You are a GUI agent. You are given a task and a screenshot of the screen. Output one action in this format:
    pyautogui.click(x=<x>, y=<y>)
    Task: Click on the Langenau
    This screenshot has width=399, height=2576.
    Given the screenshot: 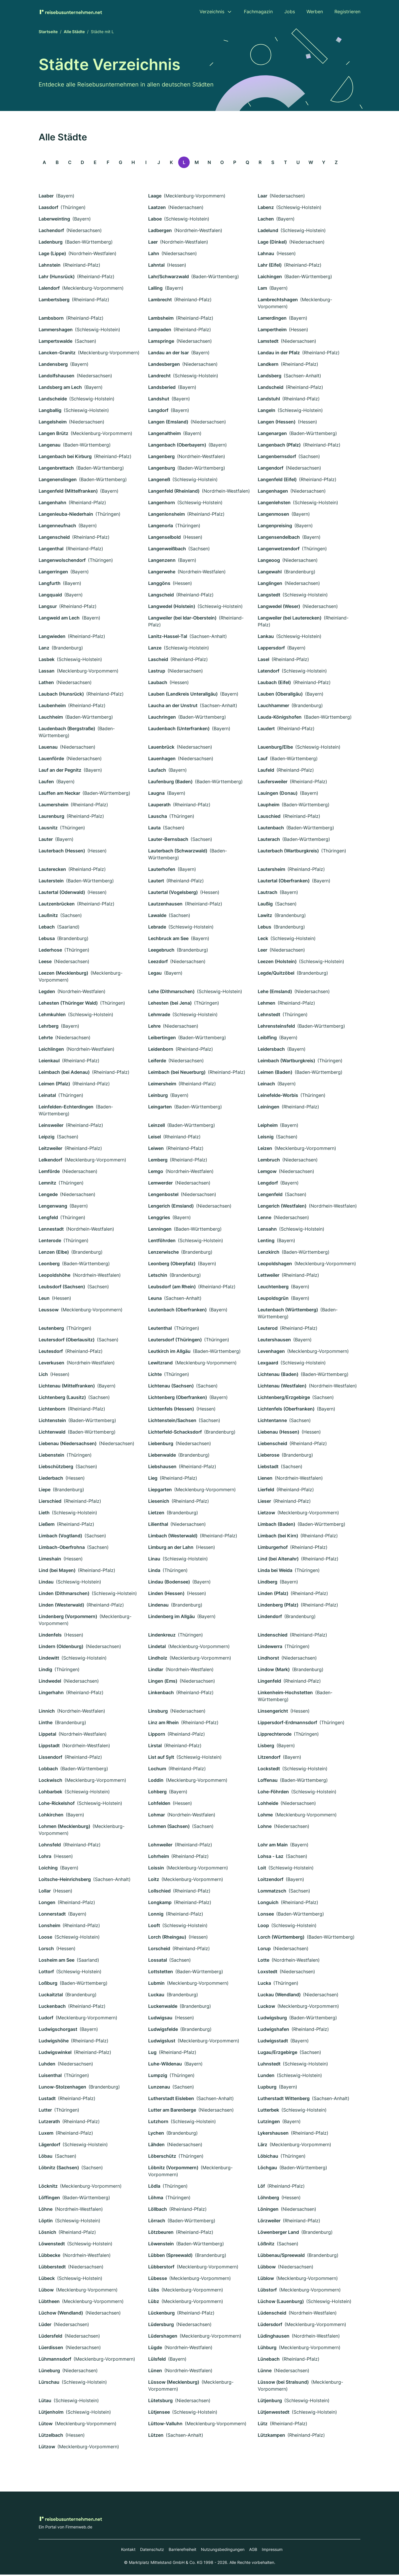 What is the action you would take?
    pyautogui.click(x=50, y=446)
    